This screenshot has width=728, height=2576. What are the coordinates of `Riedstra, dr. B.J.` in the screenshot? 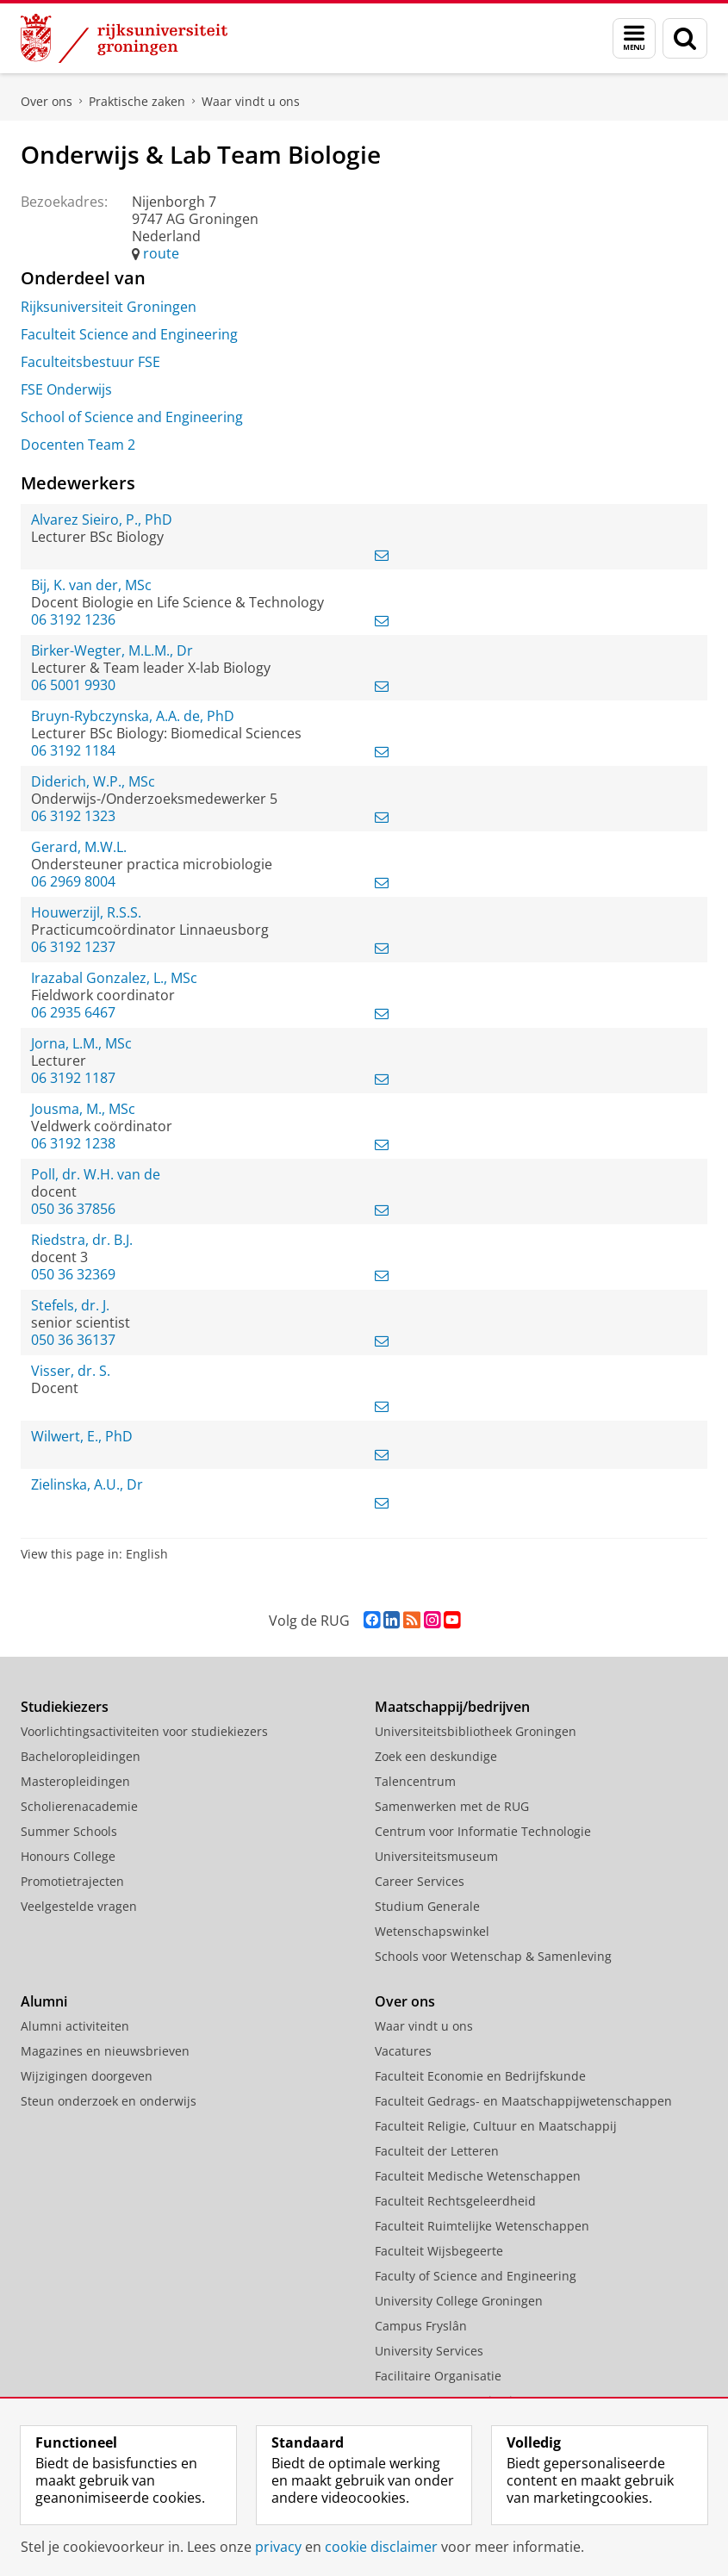 It's located at (82, 1239).